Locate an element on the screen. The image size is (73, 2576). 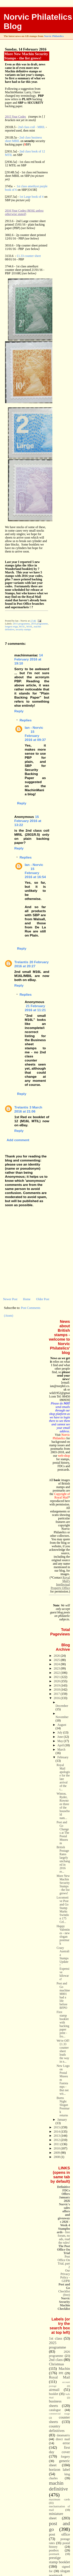
1st Large book of 4 is located at coordinates (31, 196).